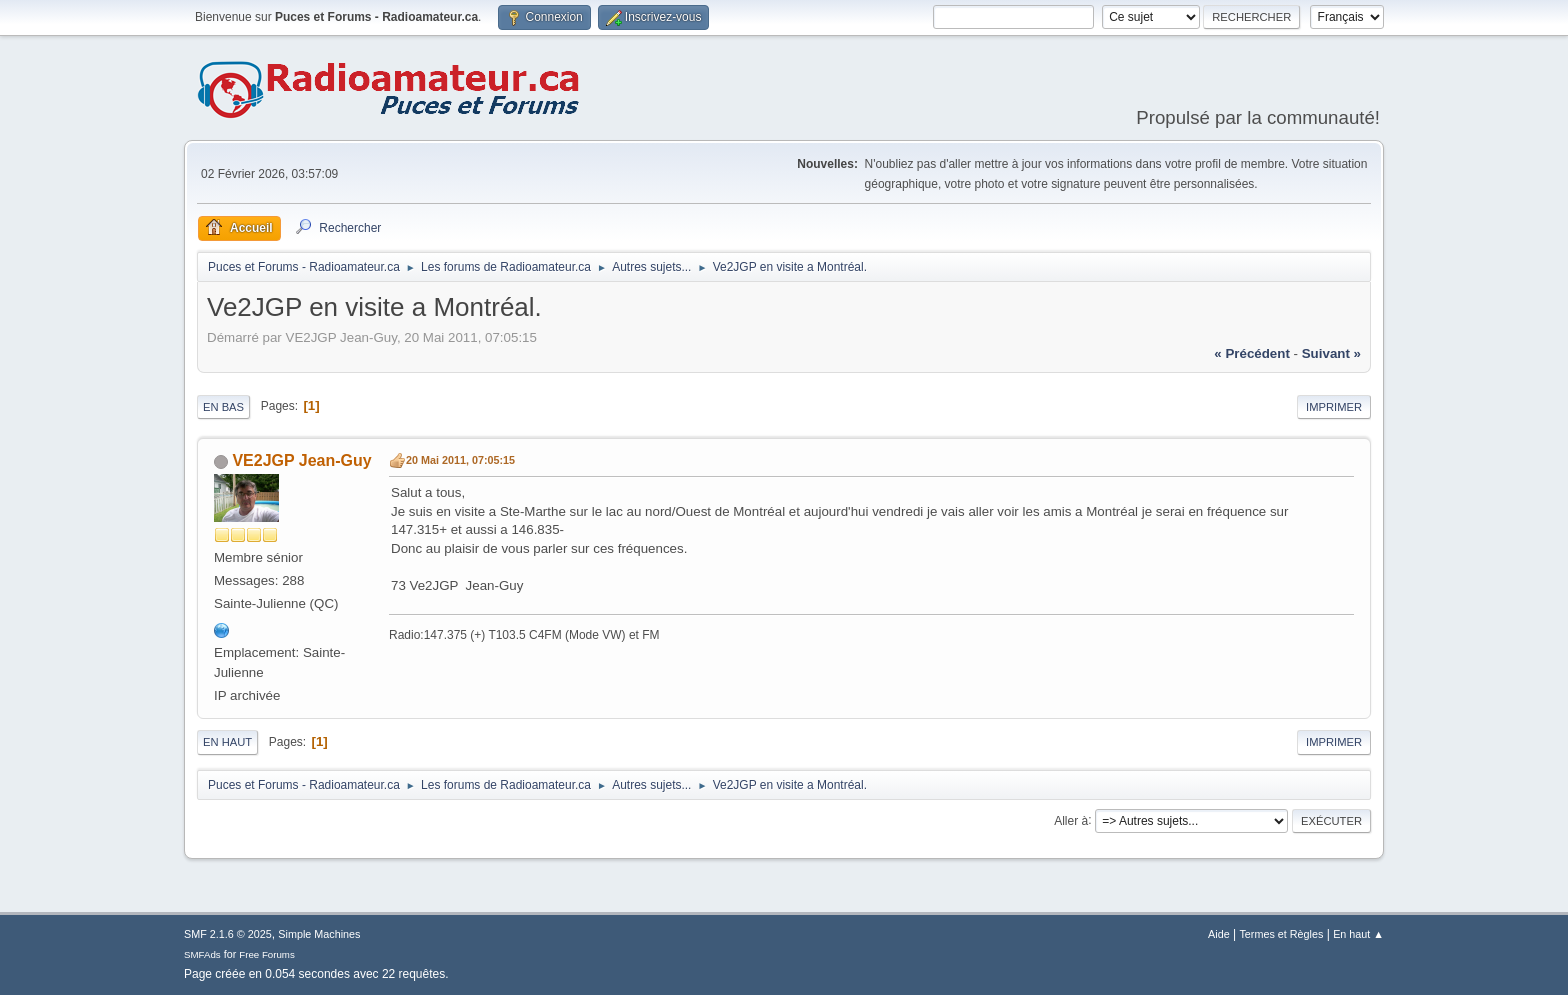 The height and width of the screenshot is (995, 1568). I want to click on Aller à, so click(1071, 820).